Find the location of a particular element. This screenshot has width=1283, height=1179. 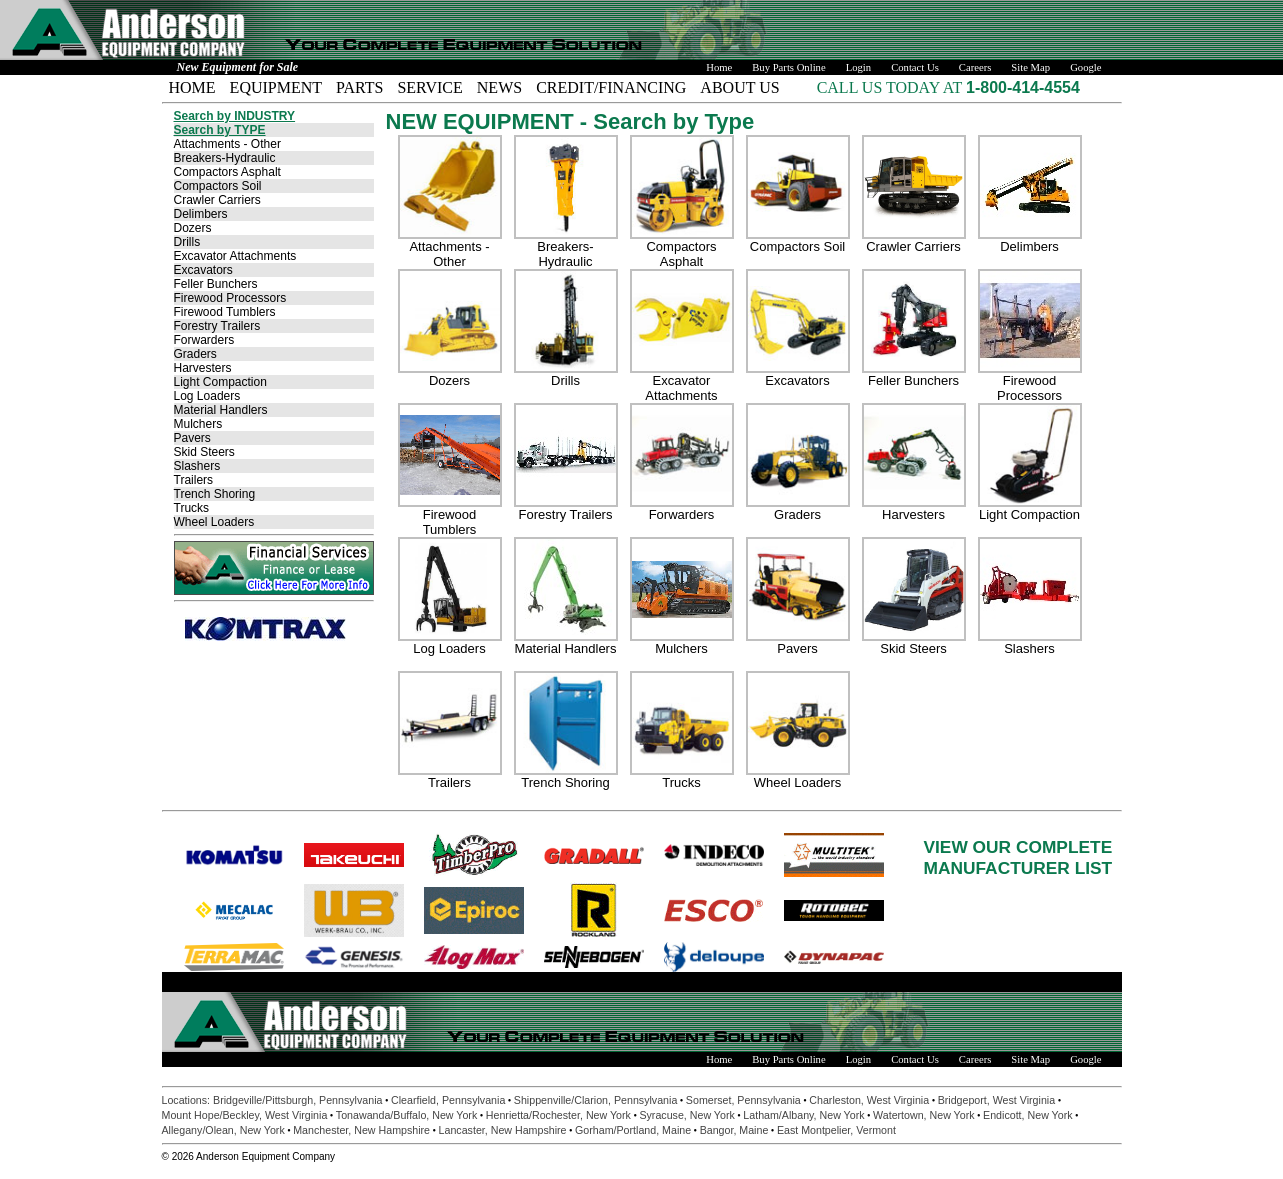

Lancaster, New Hampshire is located at coordinates (503, 1130).